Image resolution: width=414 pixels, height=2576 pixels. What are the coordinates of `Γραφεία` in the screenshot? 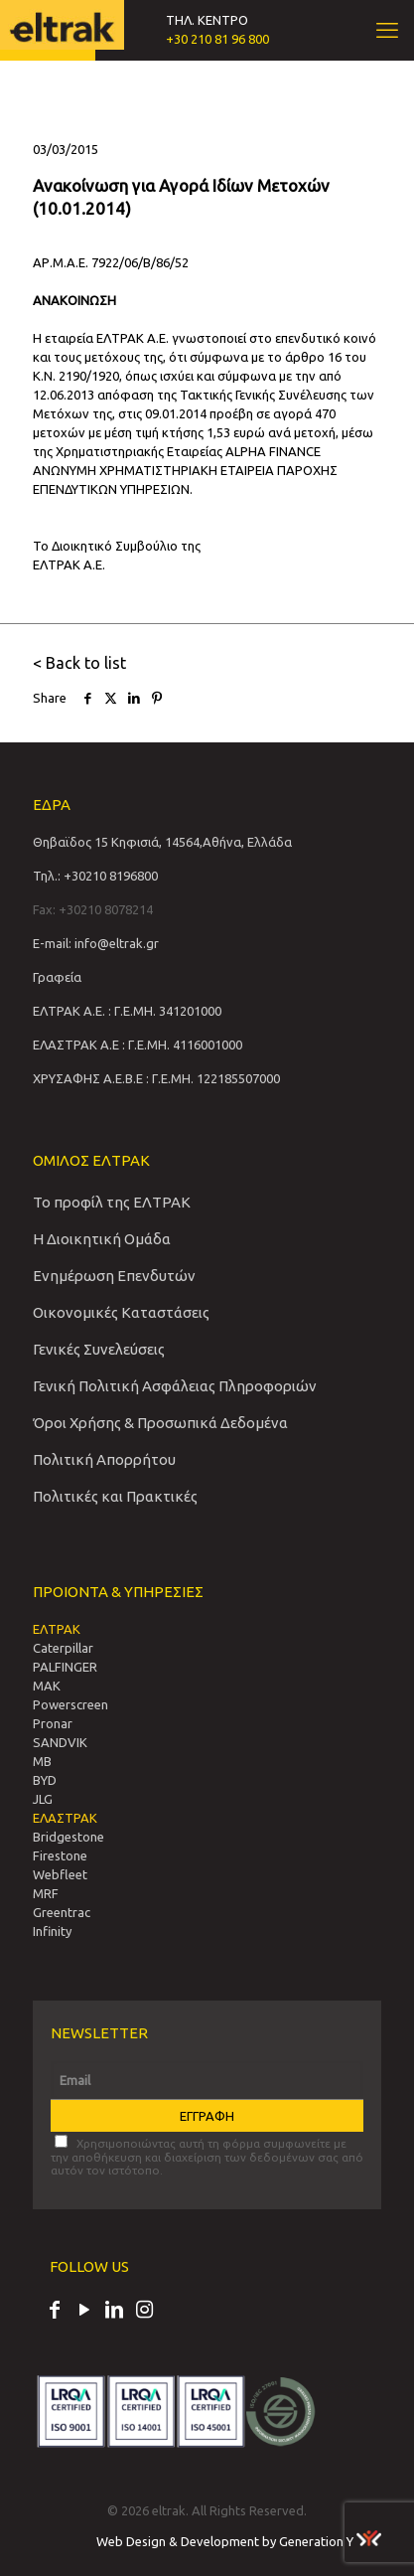 It's located at (57, 977).